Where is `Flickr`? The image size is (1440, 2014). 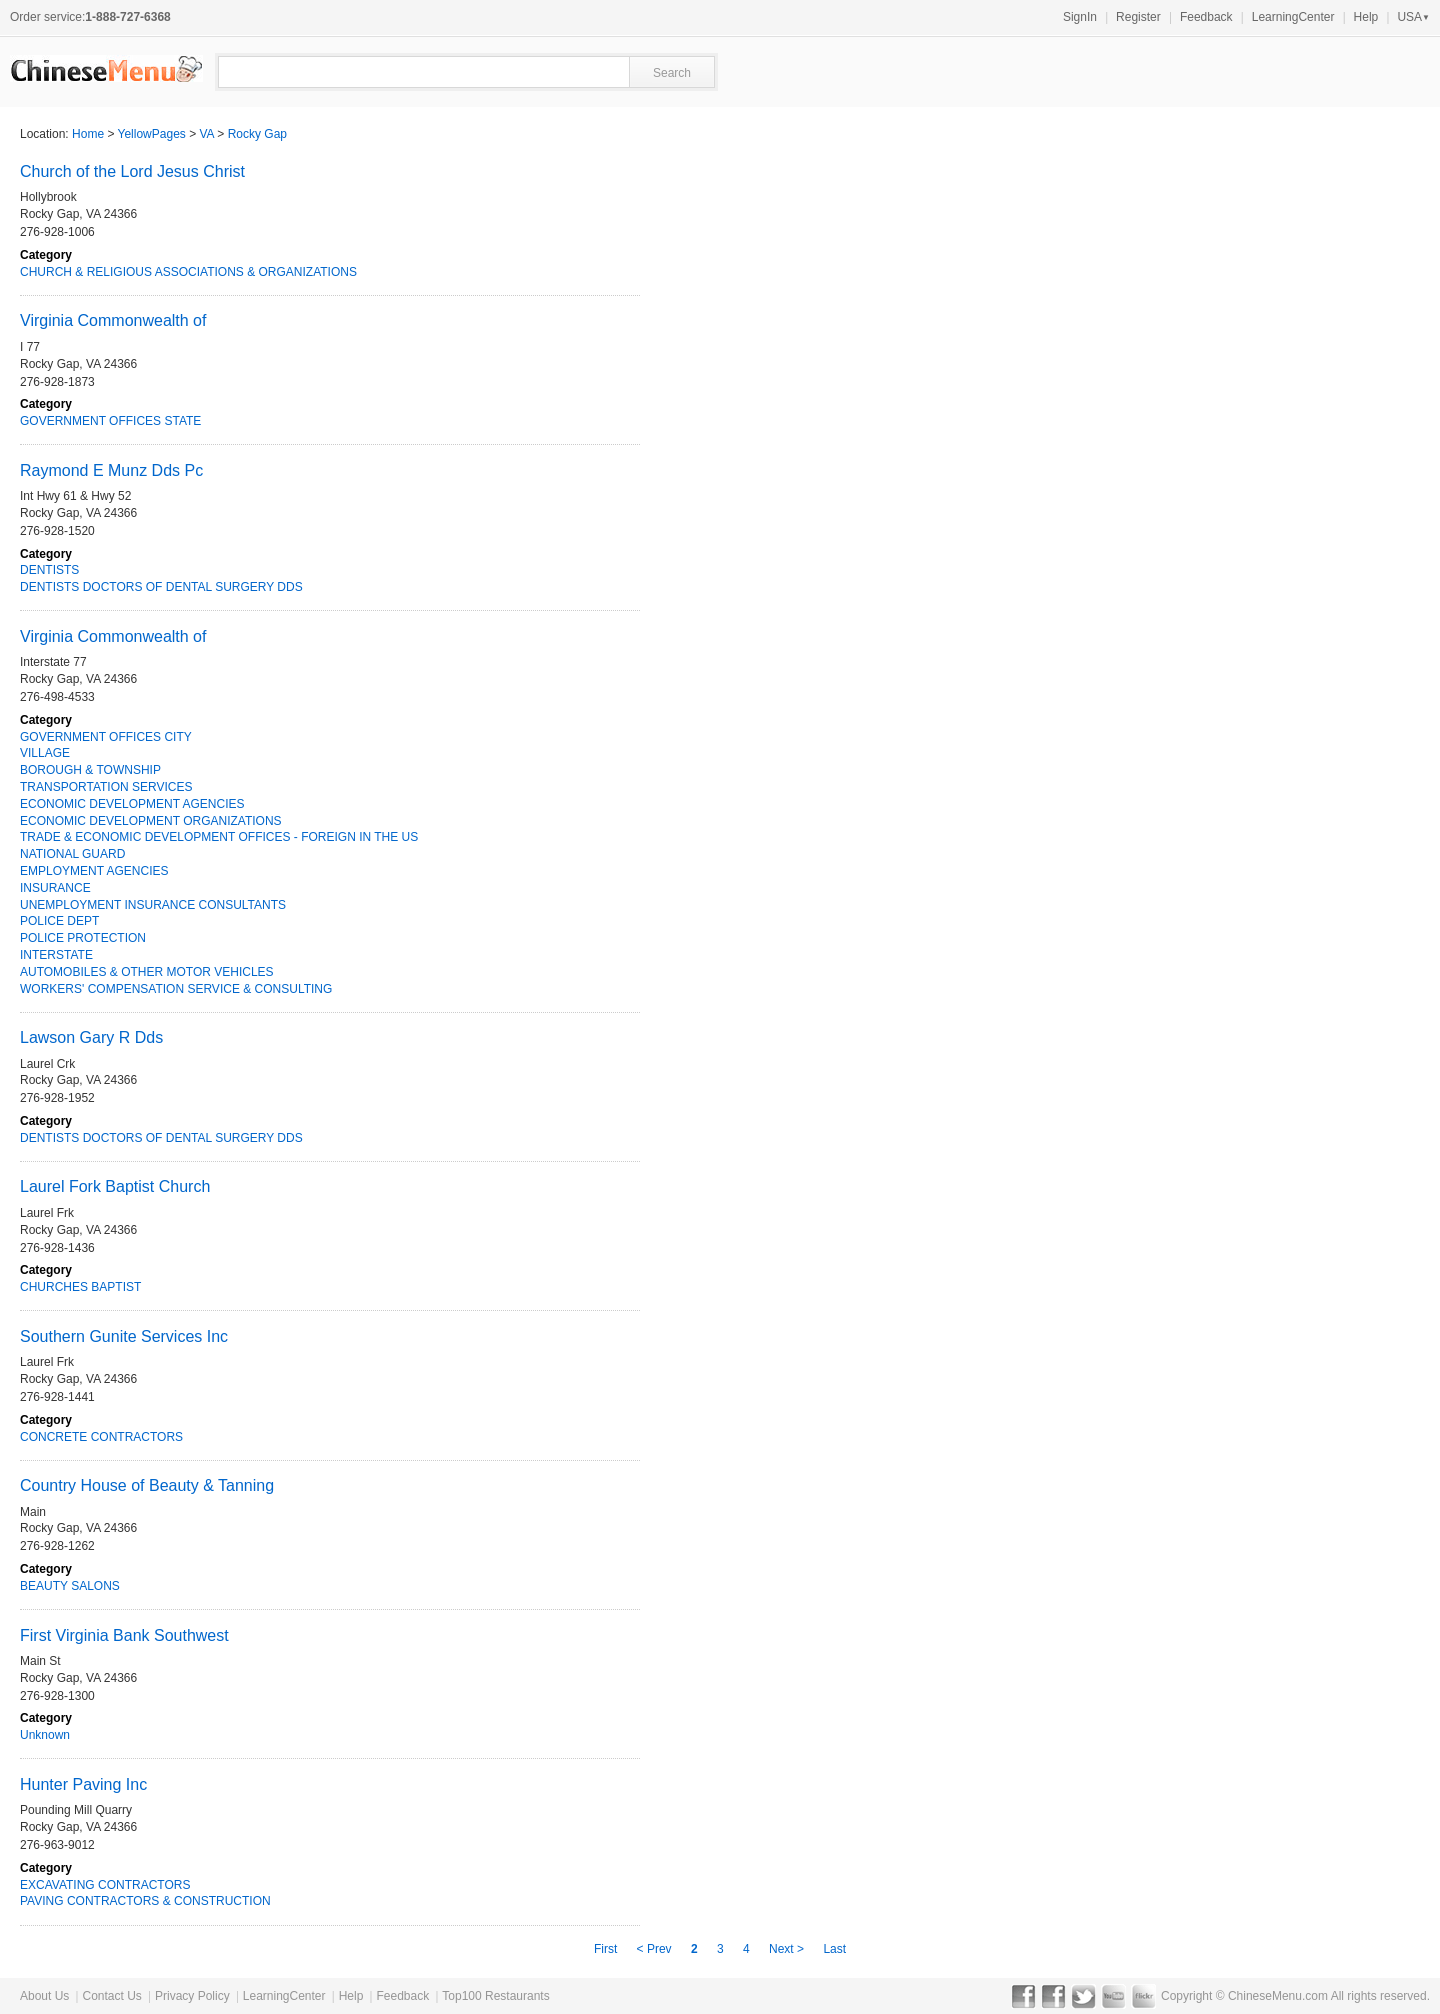 Flickr is located at coordinates (1143, 1996).